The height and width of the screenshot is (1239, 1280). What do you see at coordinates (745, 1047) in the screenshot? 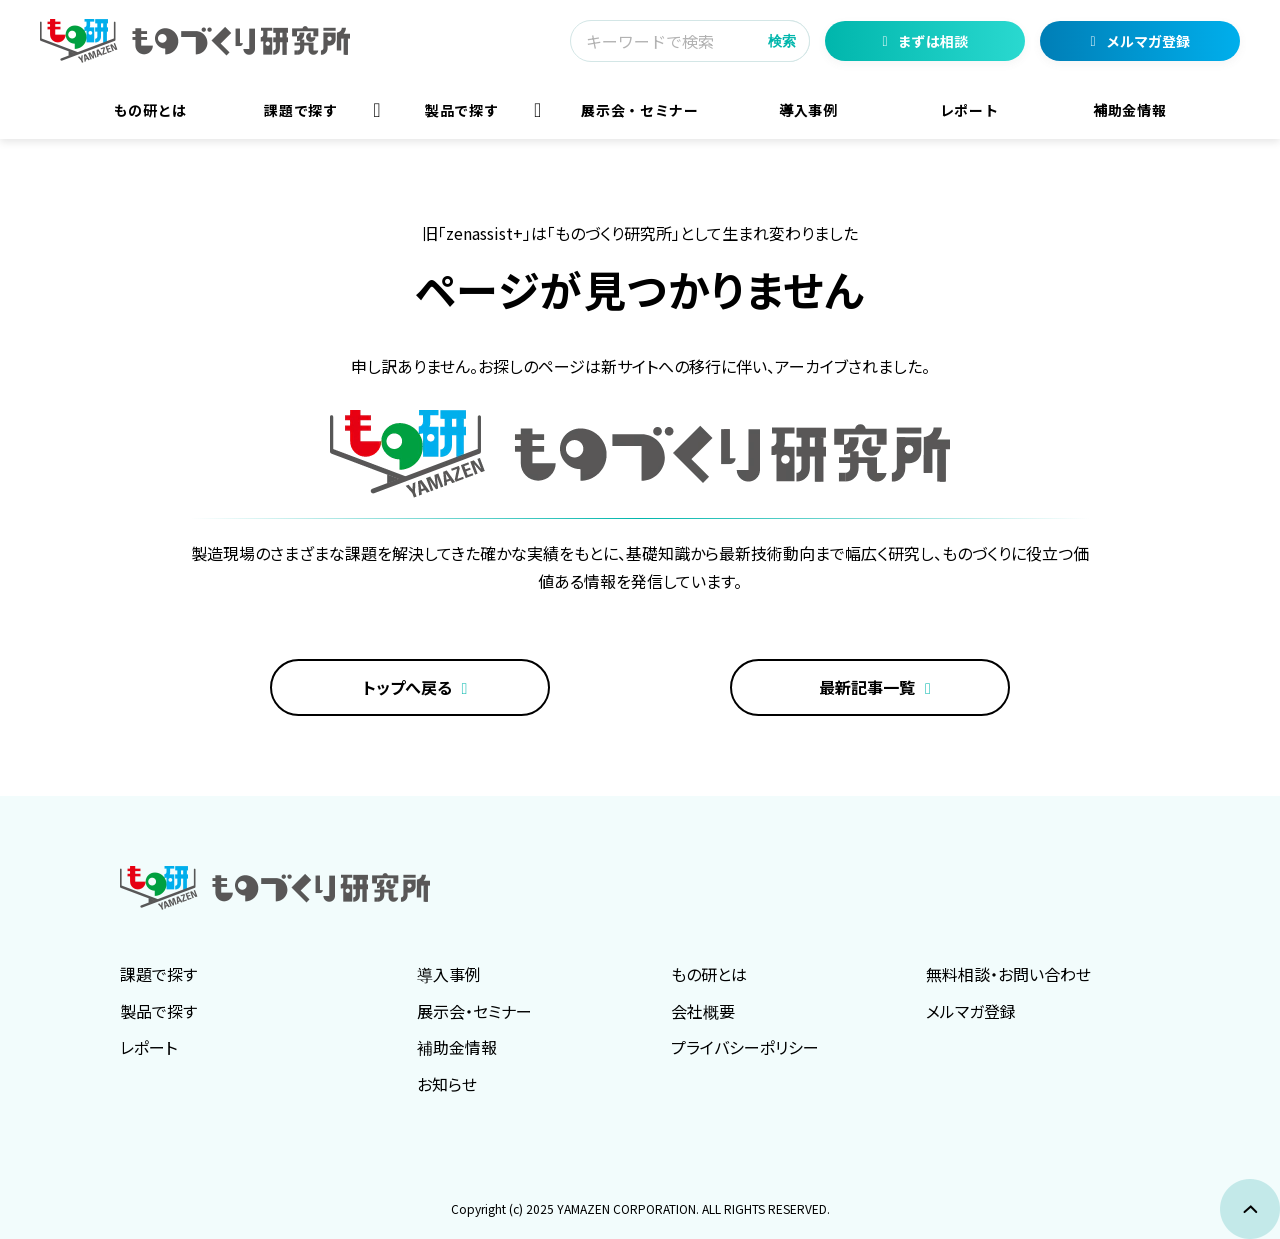
I see `プライバシーポリシー` at bounding box center [745, 1047].